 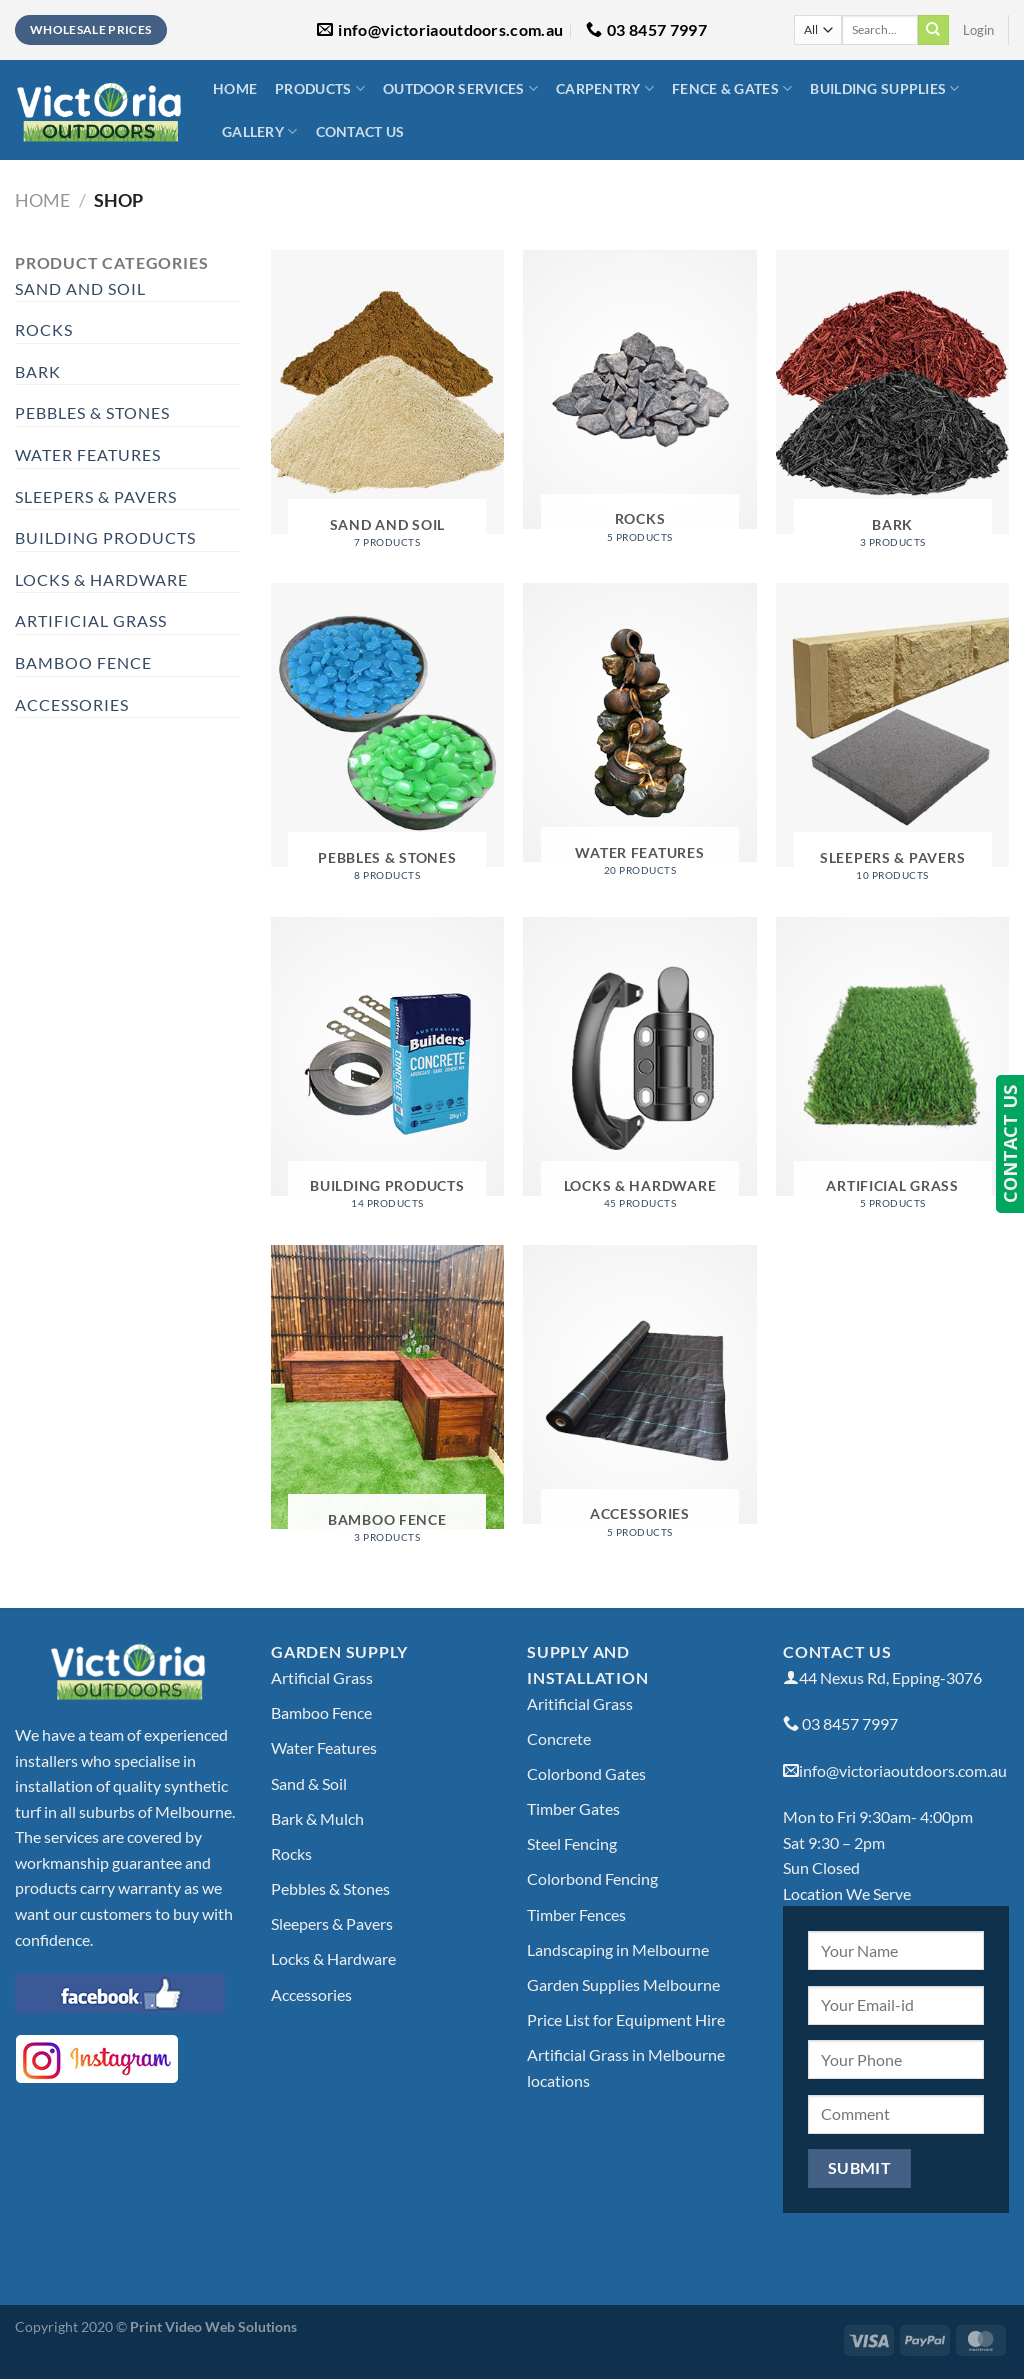 I want to click on [Visit product category Sleepers & Pavers], so click(x=892, y=740).